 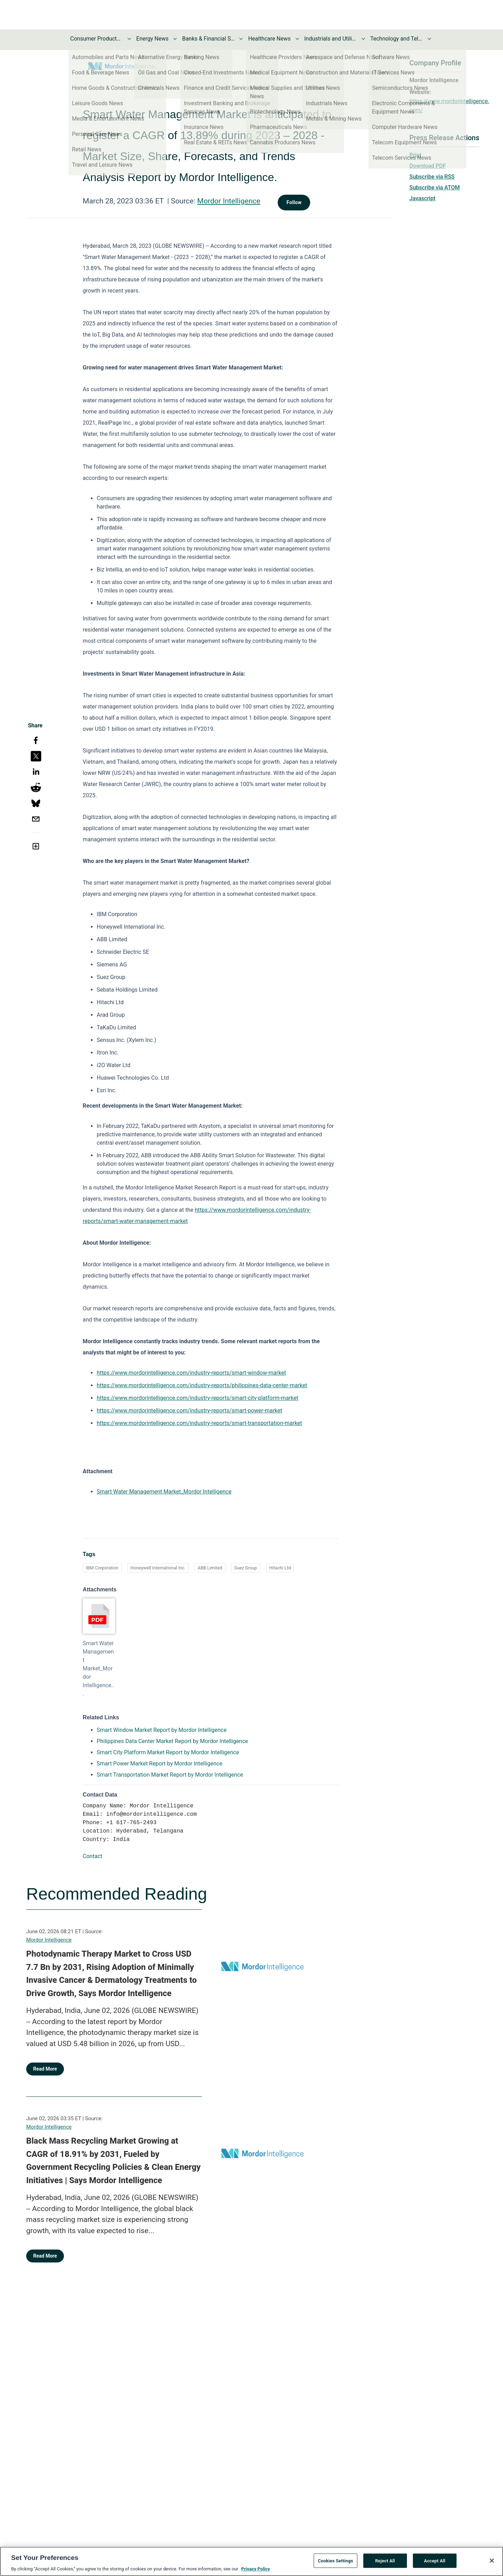 I want to click on Honeywell International Inc., so click(x=158, y=1567).